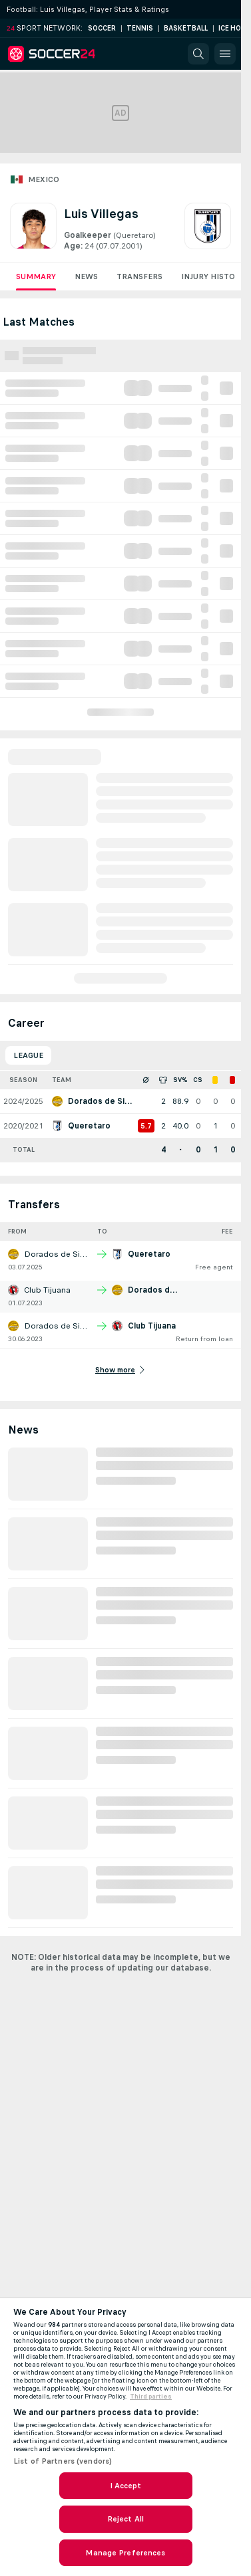  Describe the element at coordinates (186, 28) in the screenshot. I see `Basketball` at that location.